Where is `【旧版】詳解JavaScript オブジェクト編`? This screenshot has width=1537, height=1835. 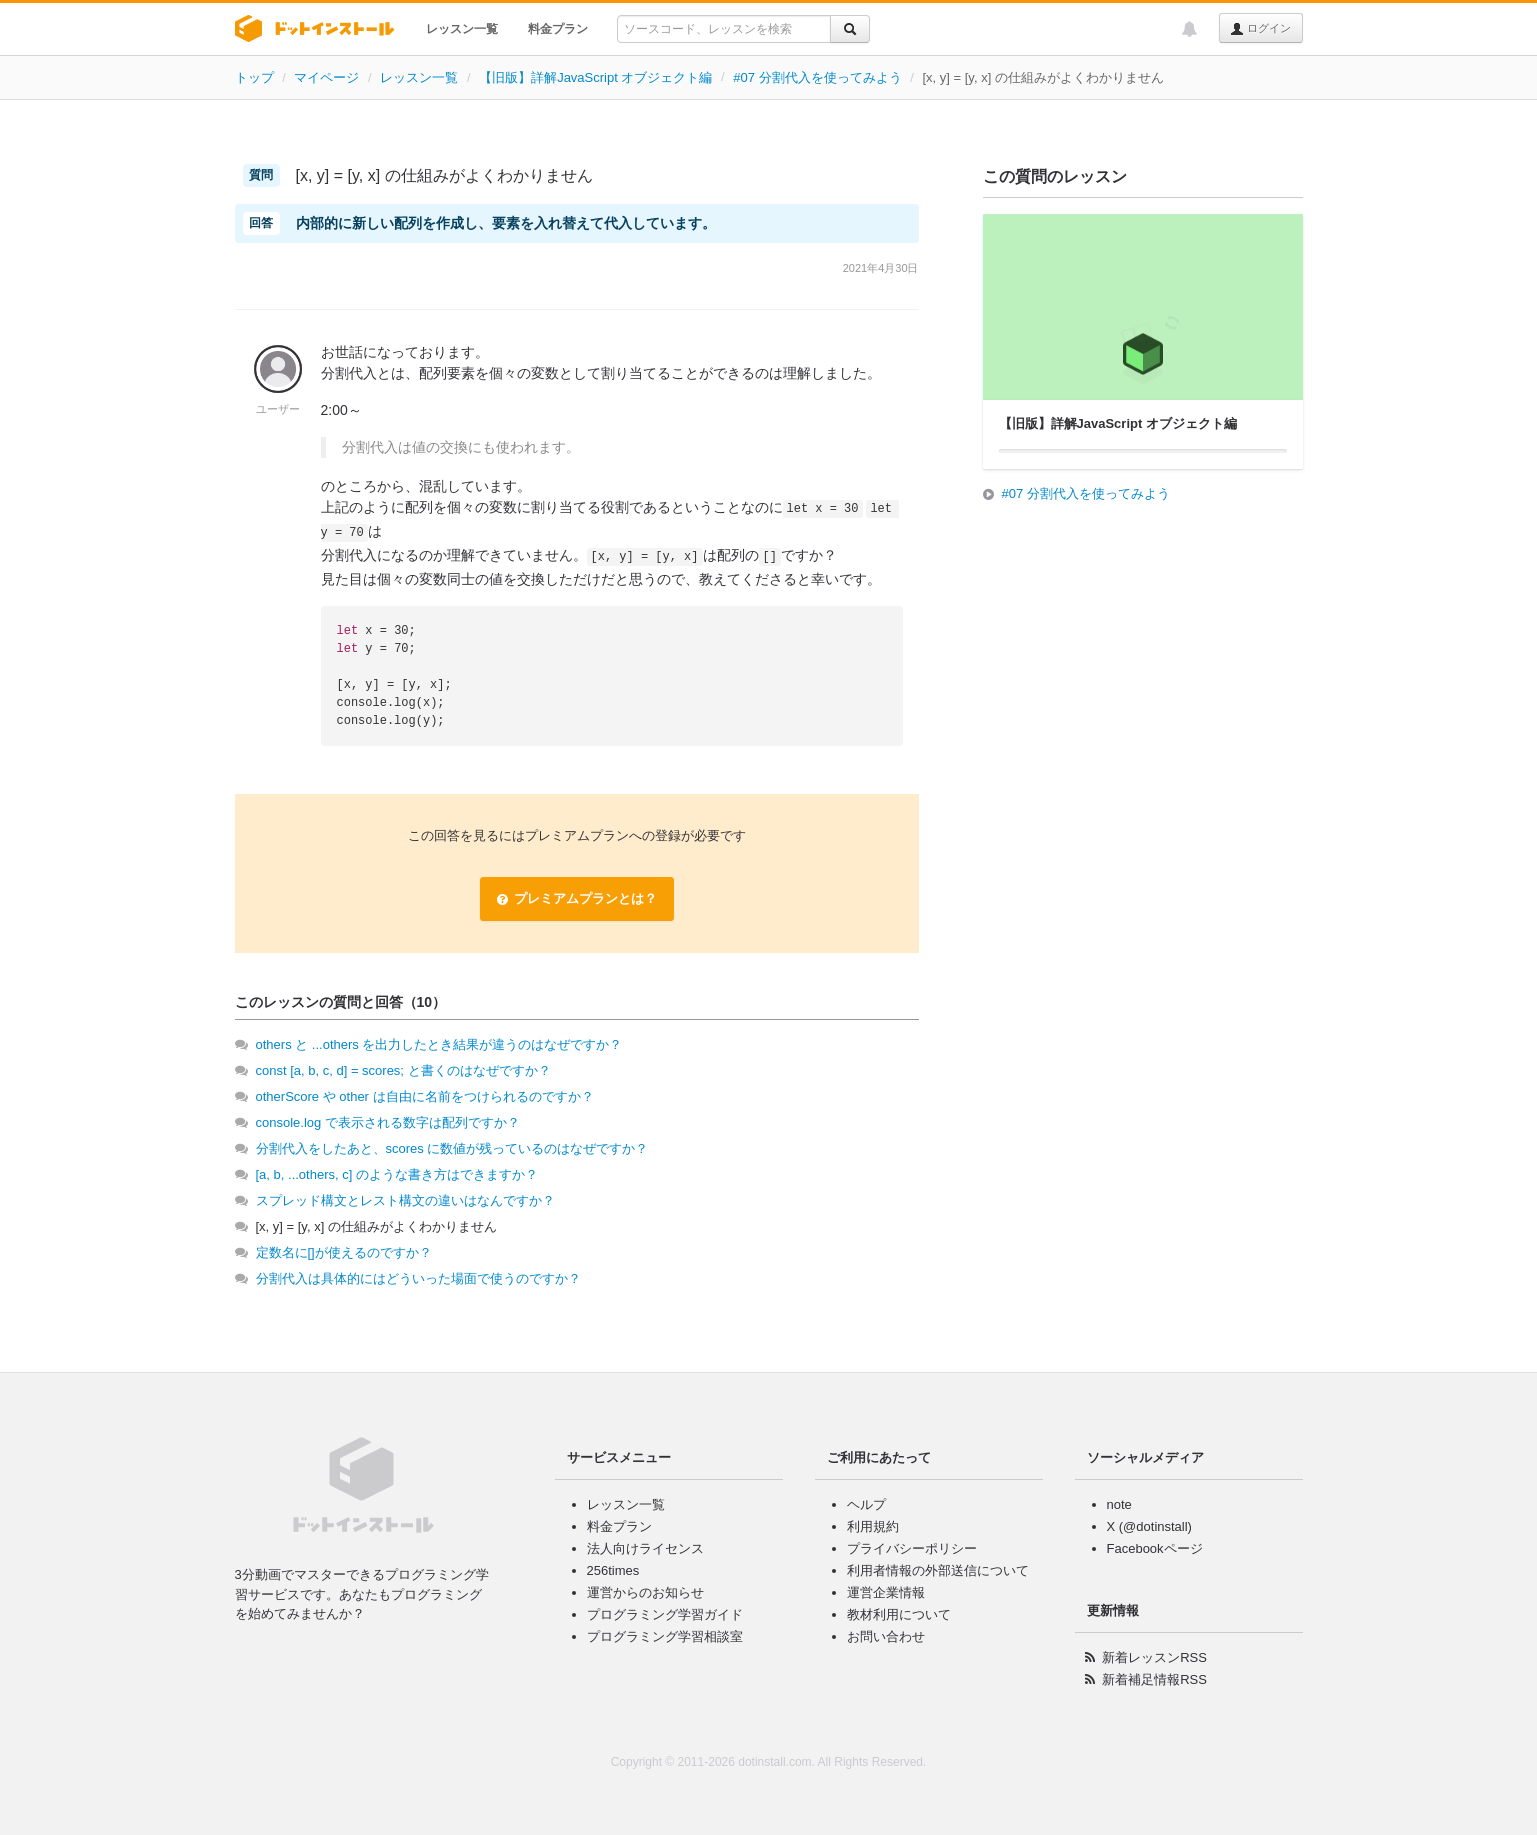 【旧版】詳解JavaScript オブジェクト編 is located at coordinates (595, 77).